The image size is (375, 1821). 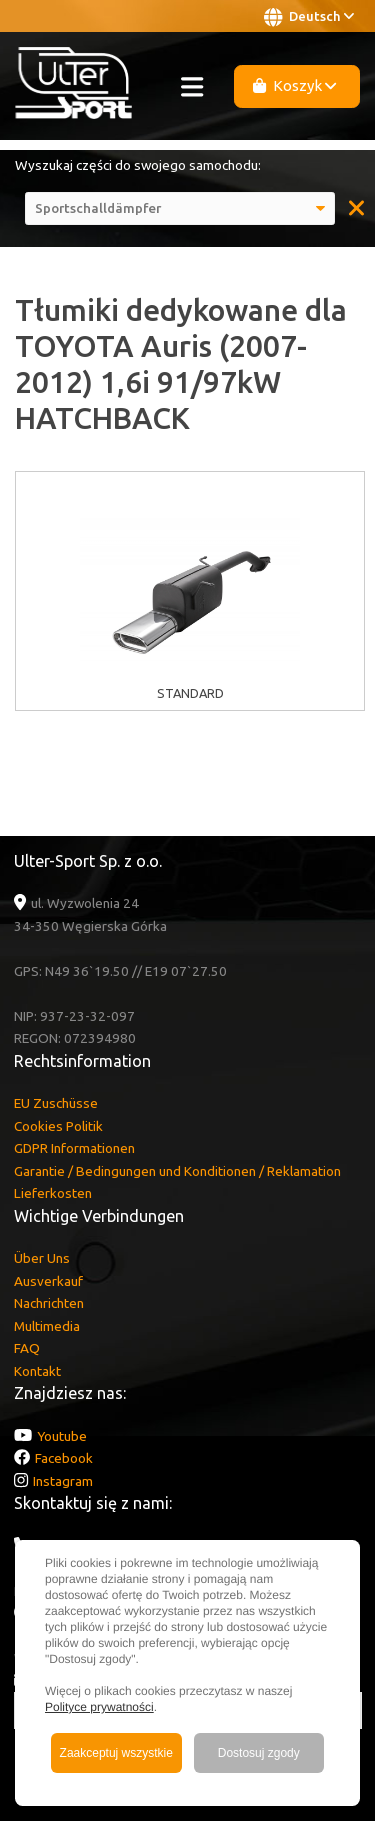 I want to click on Garantie / Bedingungen und Konditionen / Reklamation, so click(x=177, y=1171).